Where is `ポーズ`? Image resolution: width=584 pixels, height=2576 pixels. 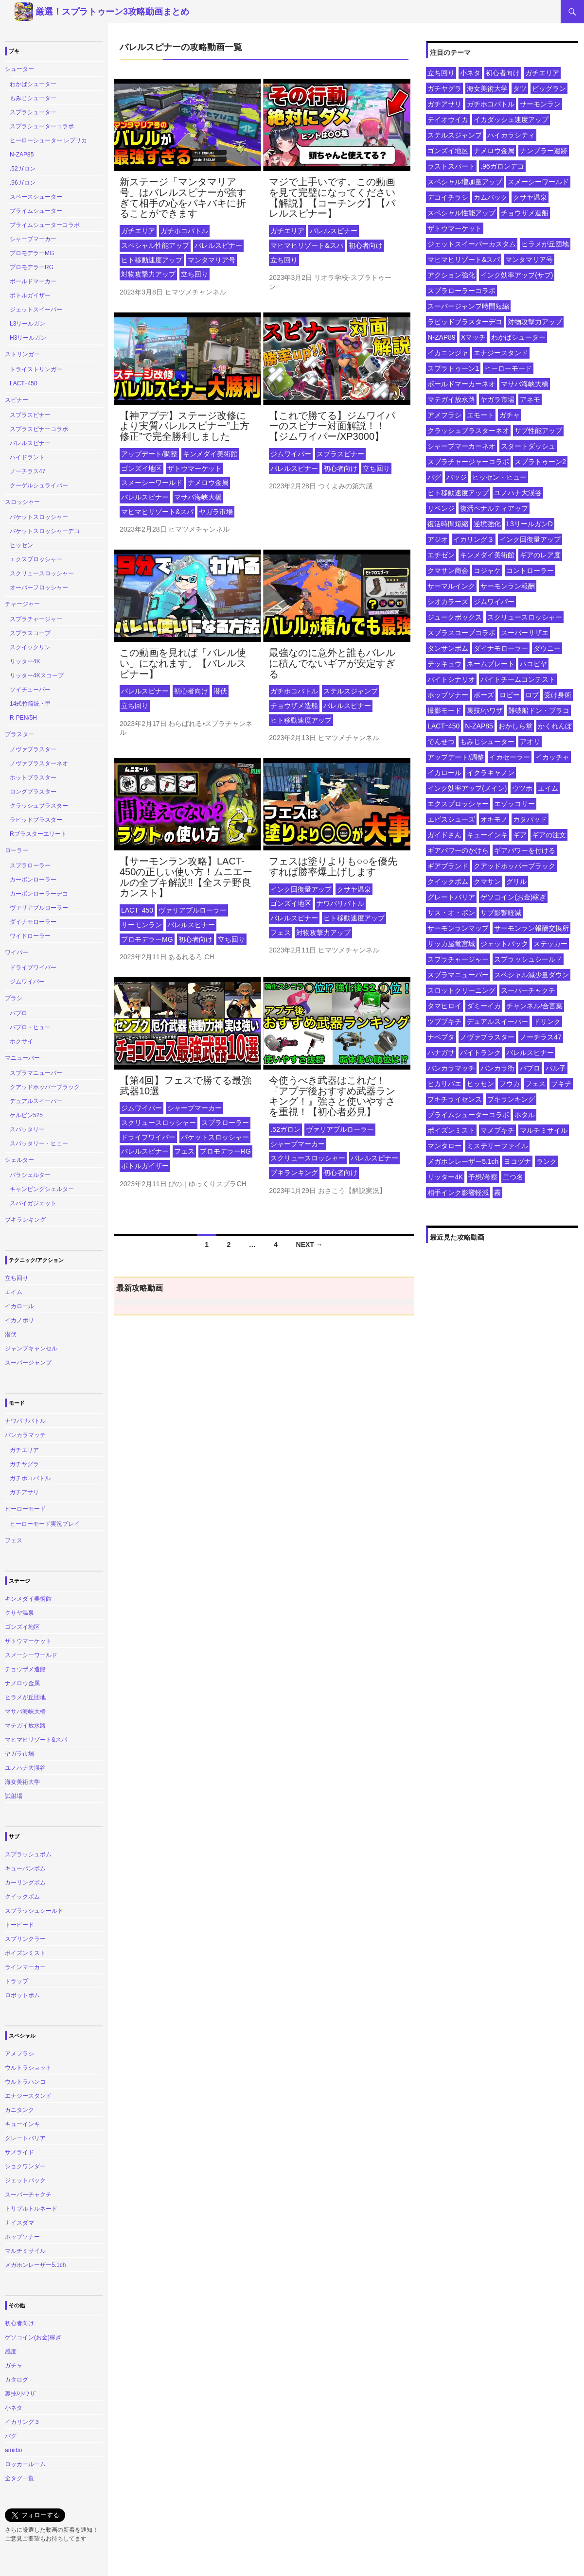
ポーズ is located at coordinates (484, 695).